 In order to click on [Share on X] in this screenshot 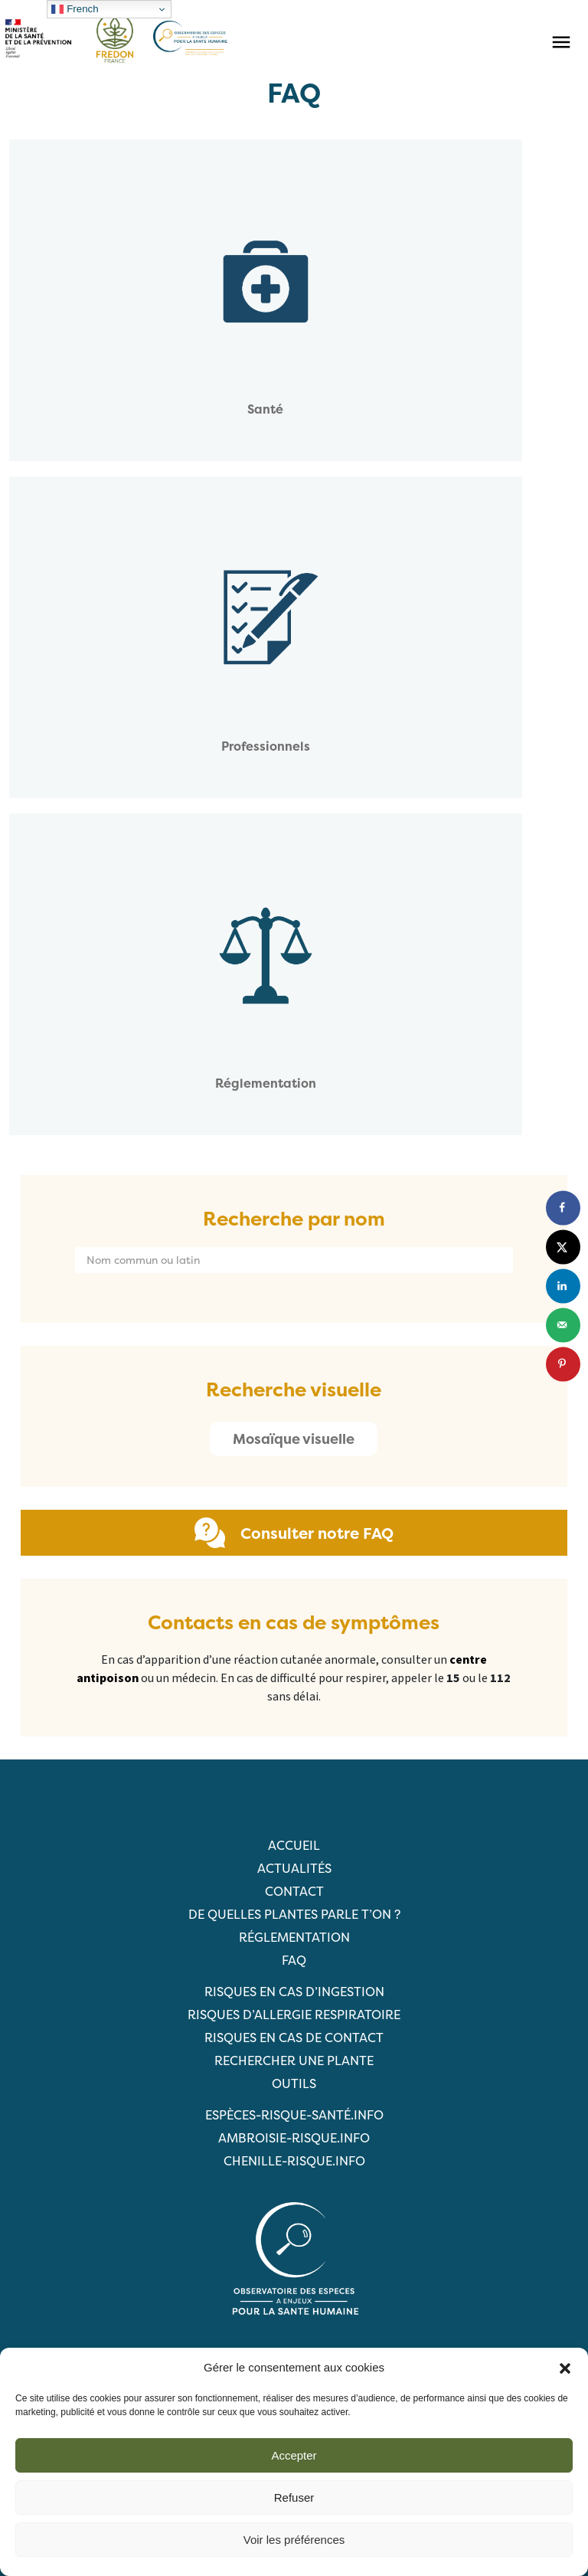, I will do `click(563, 1246)`.